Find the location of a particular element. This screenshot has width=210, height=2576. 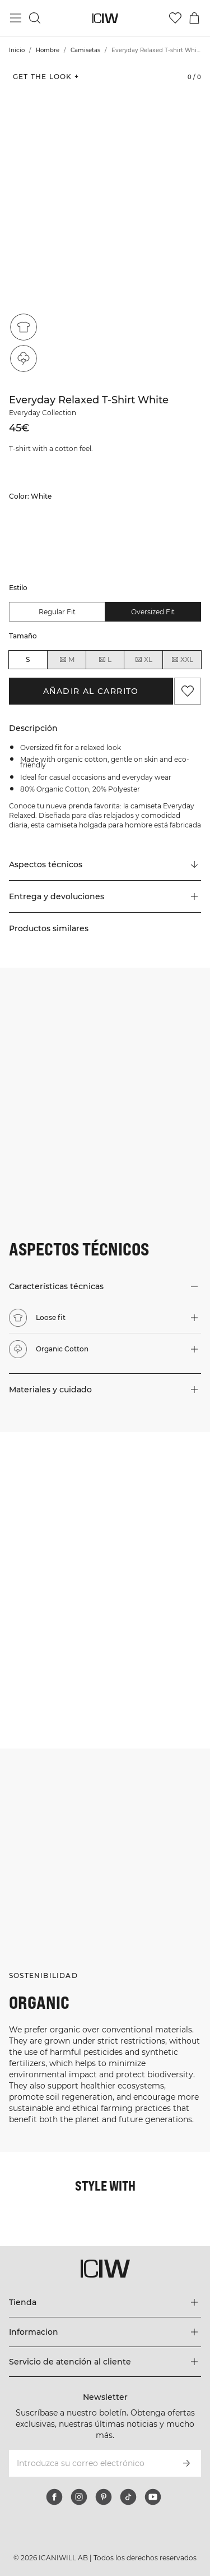

Añadir al carrito is located at coordinates (91, 691).